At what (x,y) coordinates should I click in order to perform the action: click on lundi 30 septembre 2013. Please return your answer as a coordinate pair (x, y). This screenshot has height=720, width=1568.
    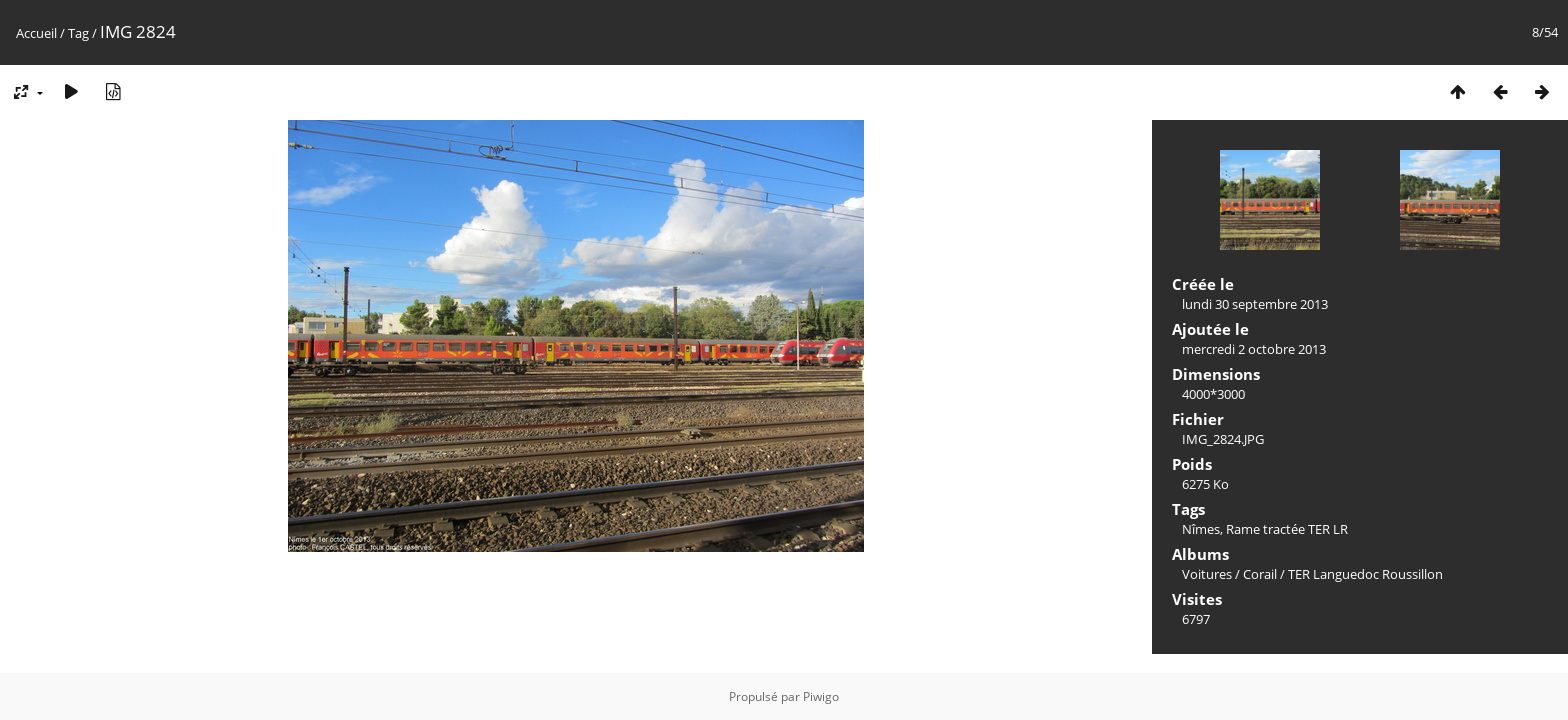
    Looking at the image, I should click on (1255, 304).